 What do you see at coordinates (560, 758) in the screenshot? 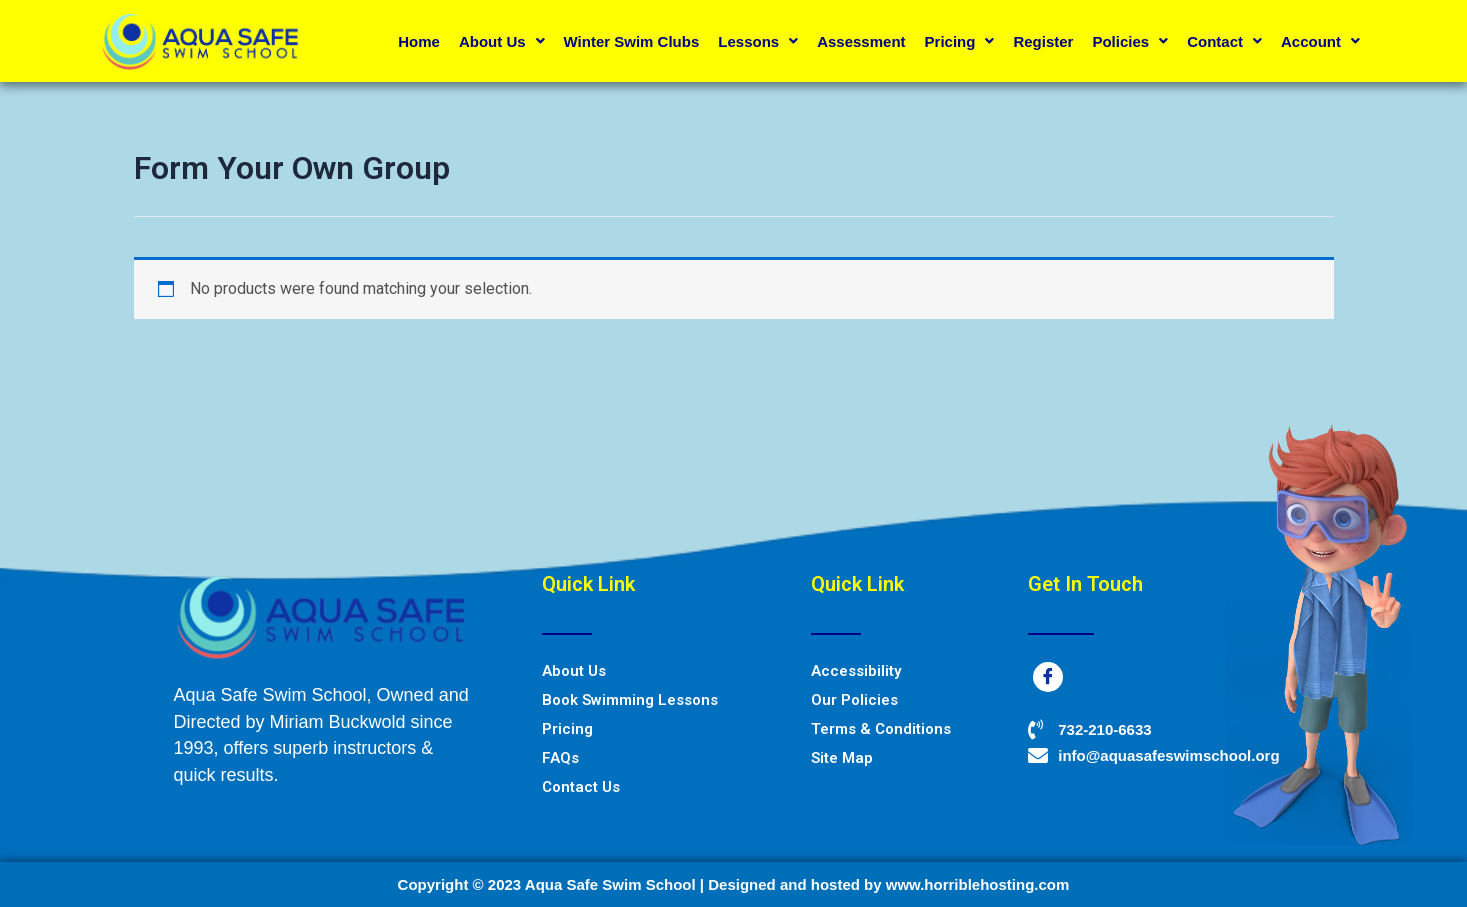
I see `FAQs` at bounding box center [560, 758].